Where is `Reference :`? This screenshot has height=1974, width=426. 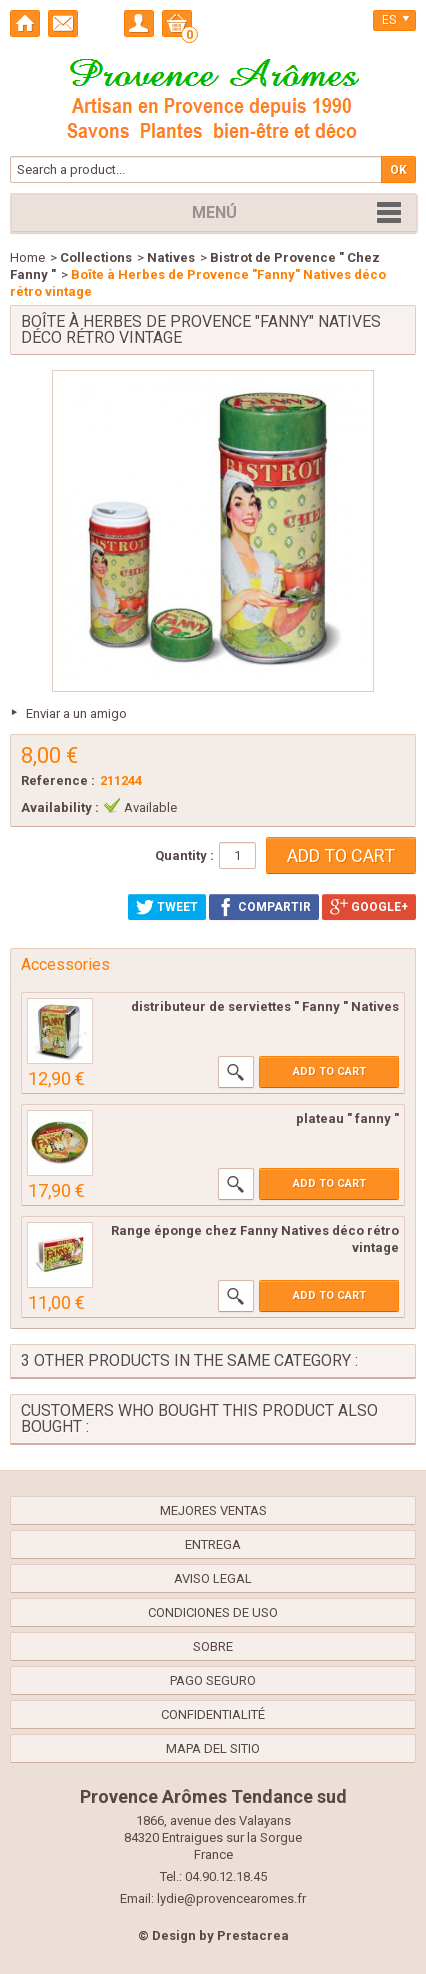
Reference : is located at coordinates (58, 780).